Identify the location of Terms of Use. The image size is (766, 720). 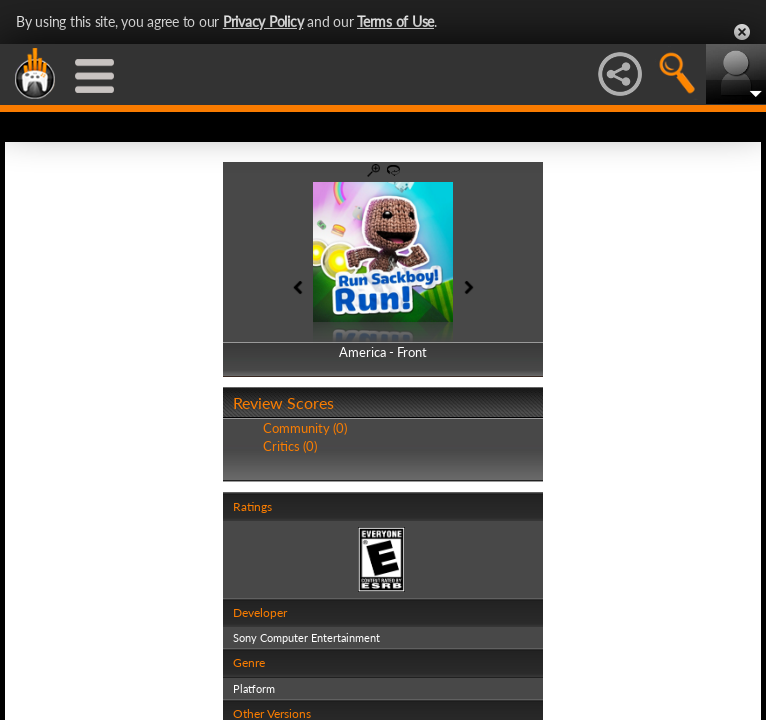
(395, 21).